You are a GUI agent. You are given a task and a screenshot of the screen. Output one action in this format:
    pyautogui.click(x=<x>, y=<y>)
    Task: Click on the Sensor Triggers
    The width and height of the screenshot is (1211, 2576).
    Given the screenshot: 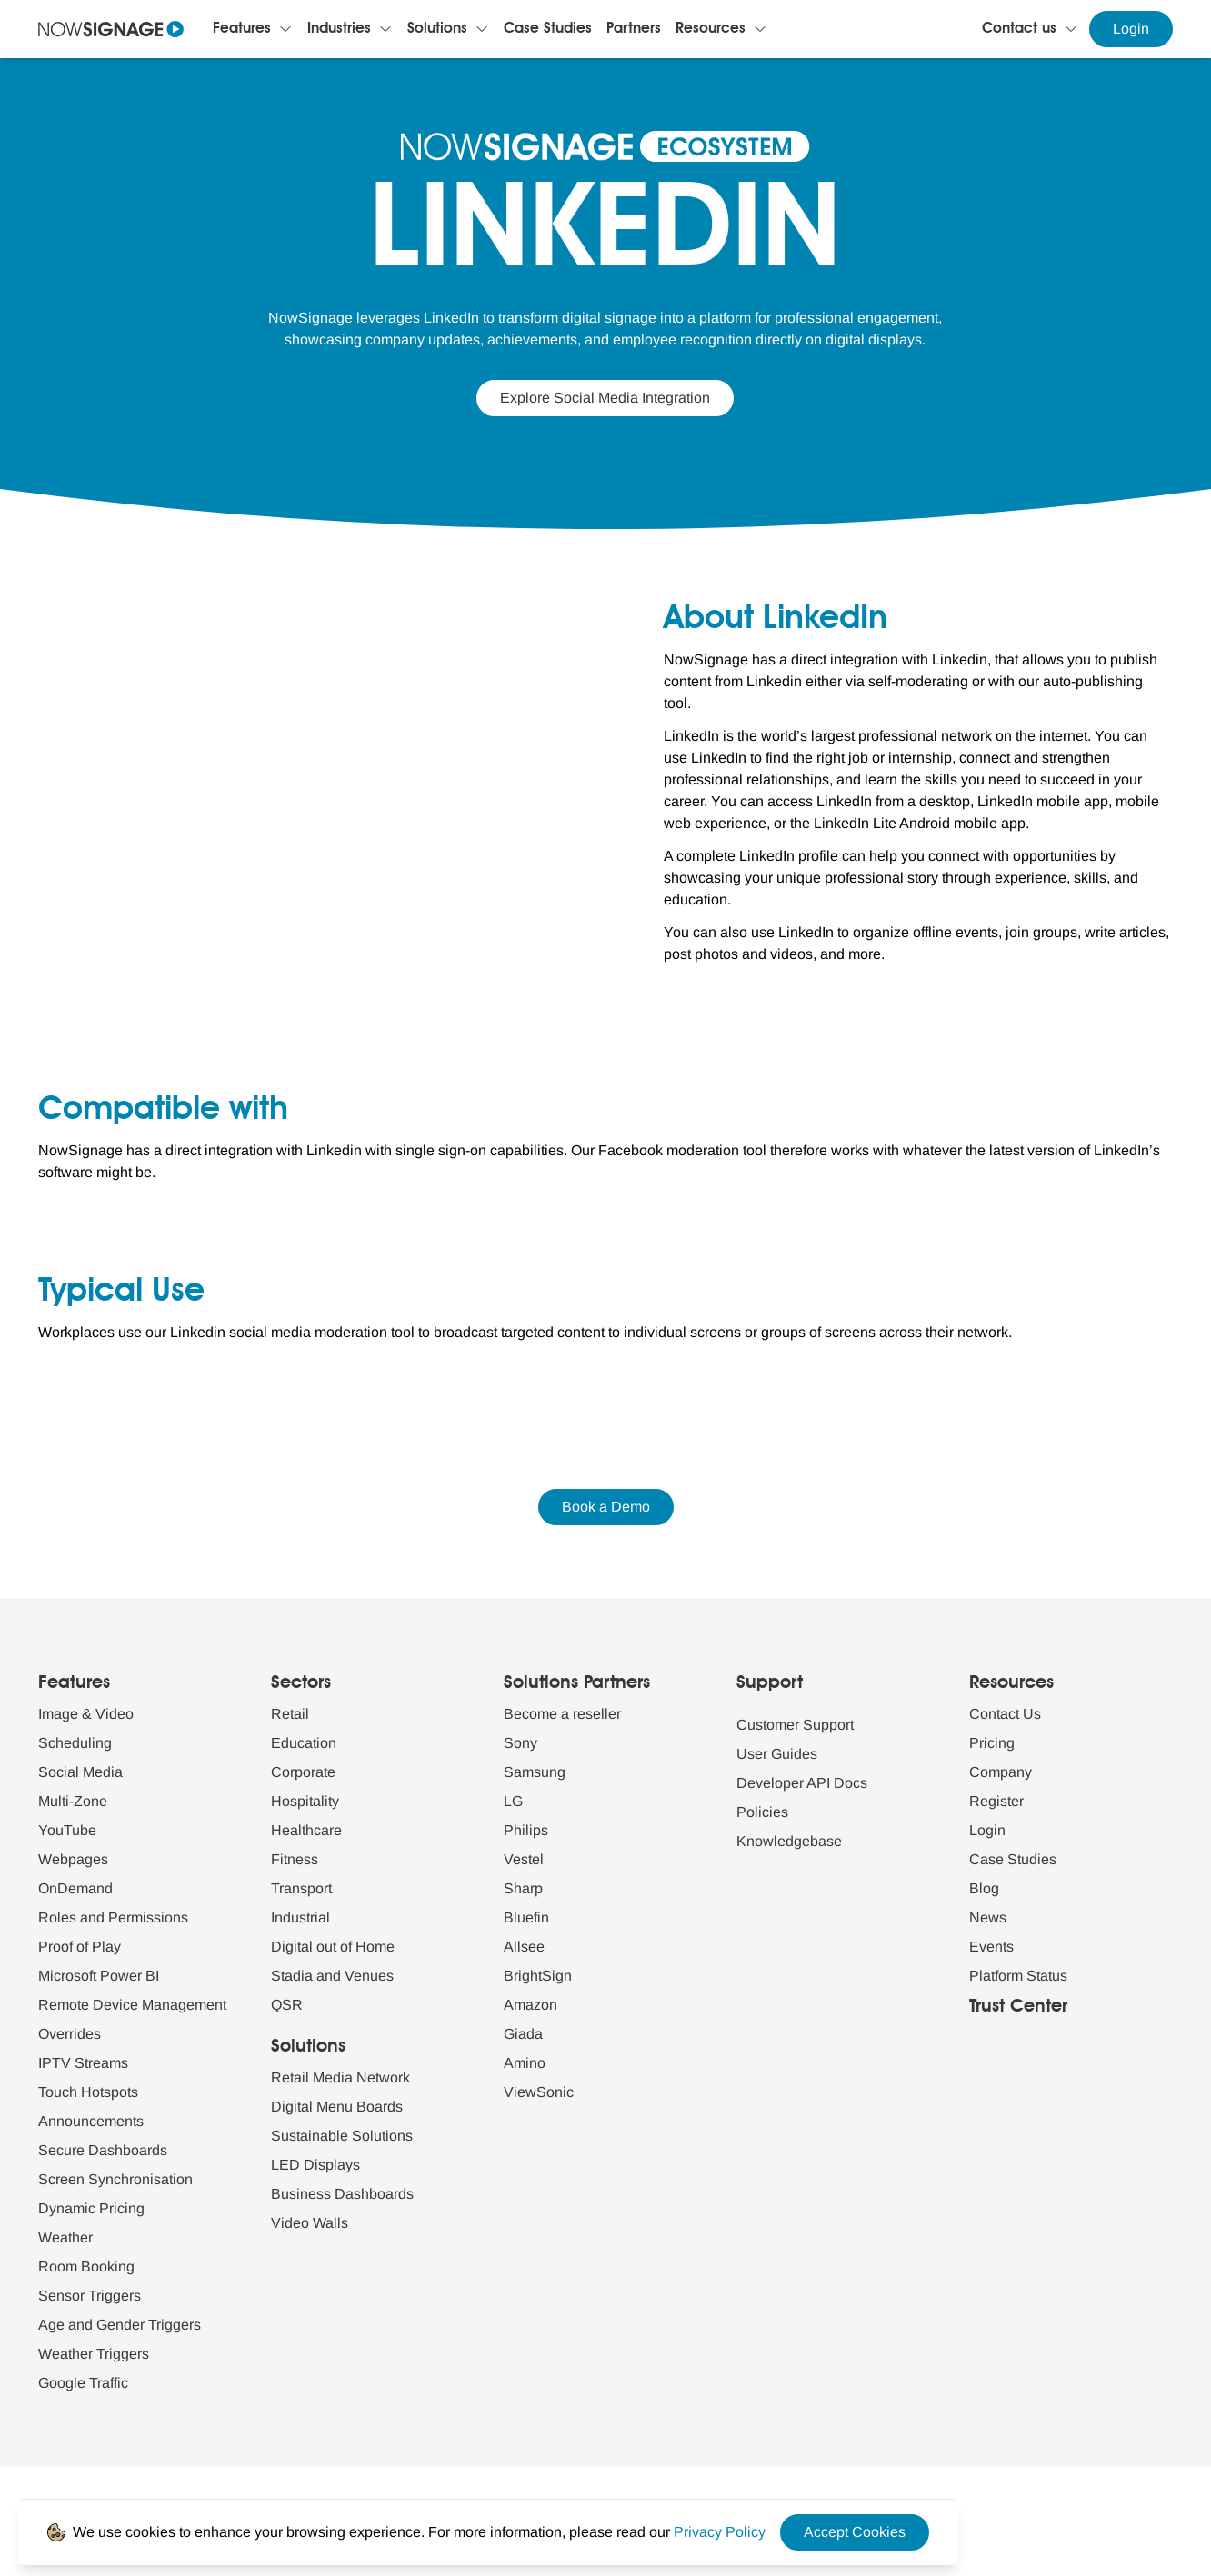 What is the action you would take?
    pyautogui.click(x=89, y=2295)
    